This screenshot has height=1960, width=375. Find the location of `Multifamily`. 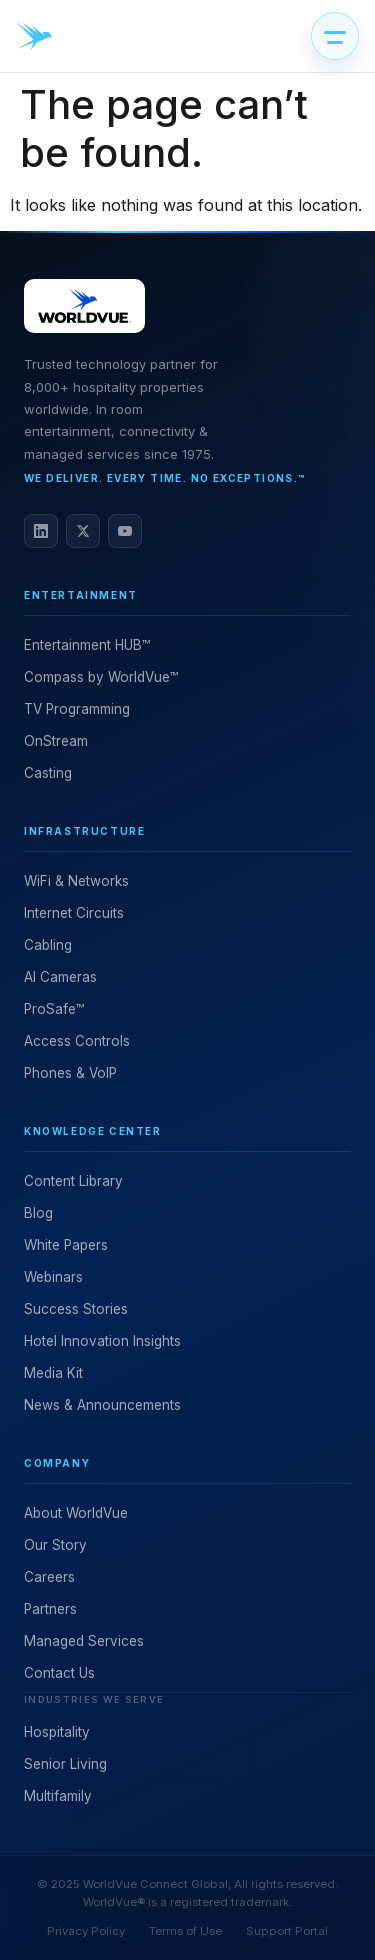

Multifamily is located at coordinates (58, 1796).